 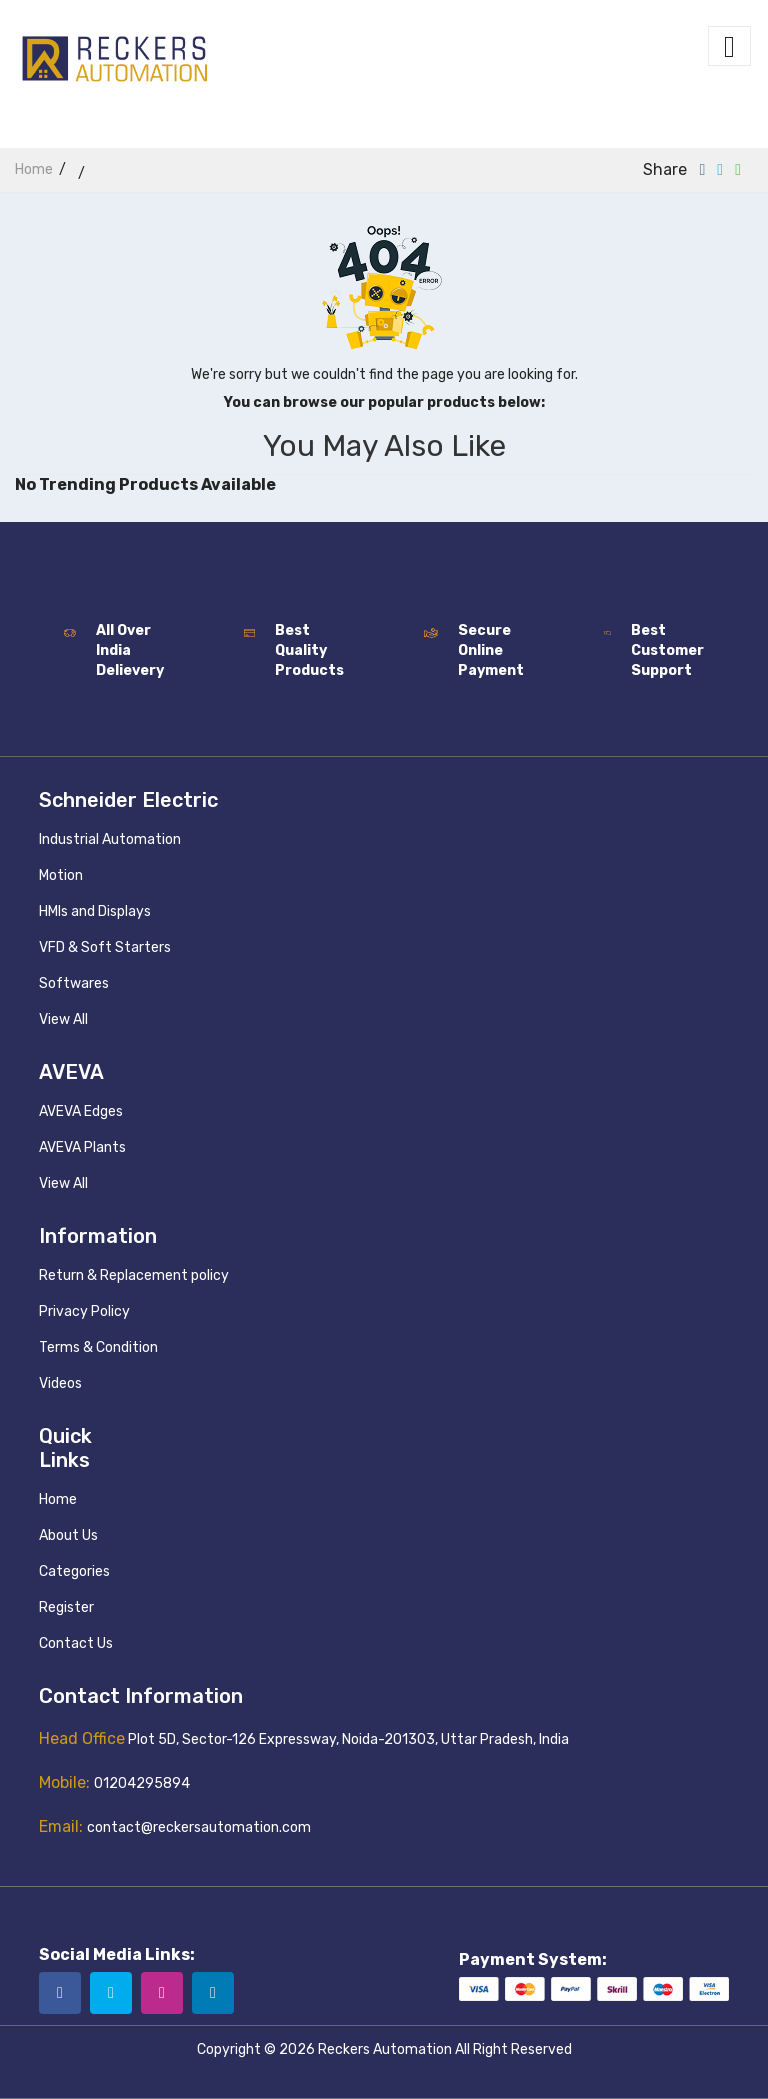 What do you see at coordinates (81, 1111) in the screenshot?
I see `AVEVA Edges` at bounding box center [81, 1111].